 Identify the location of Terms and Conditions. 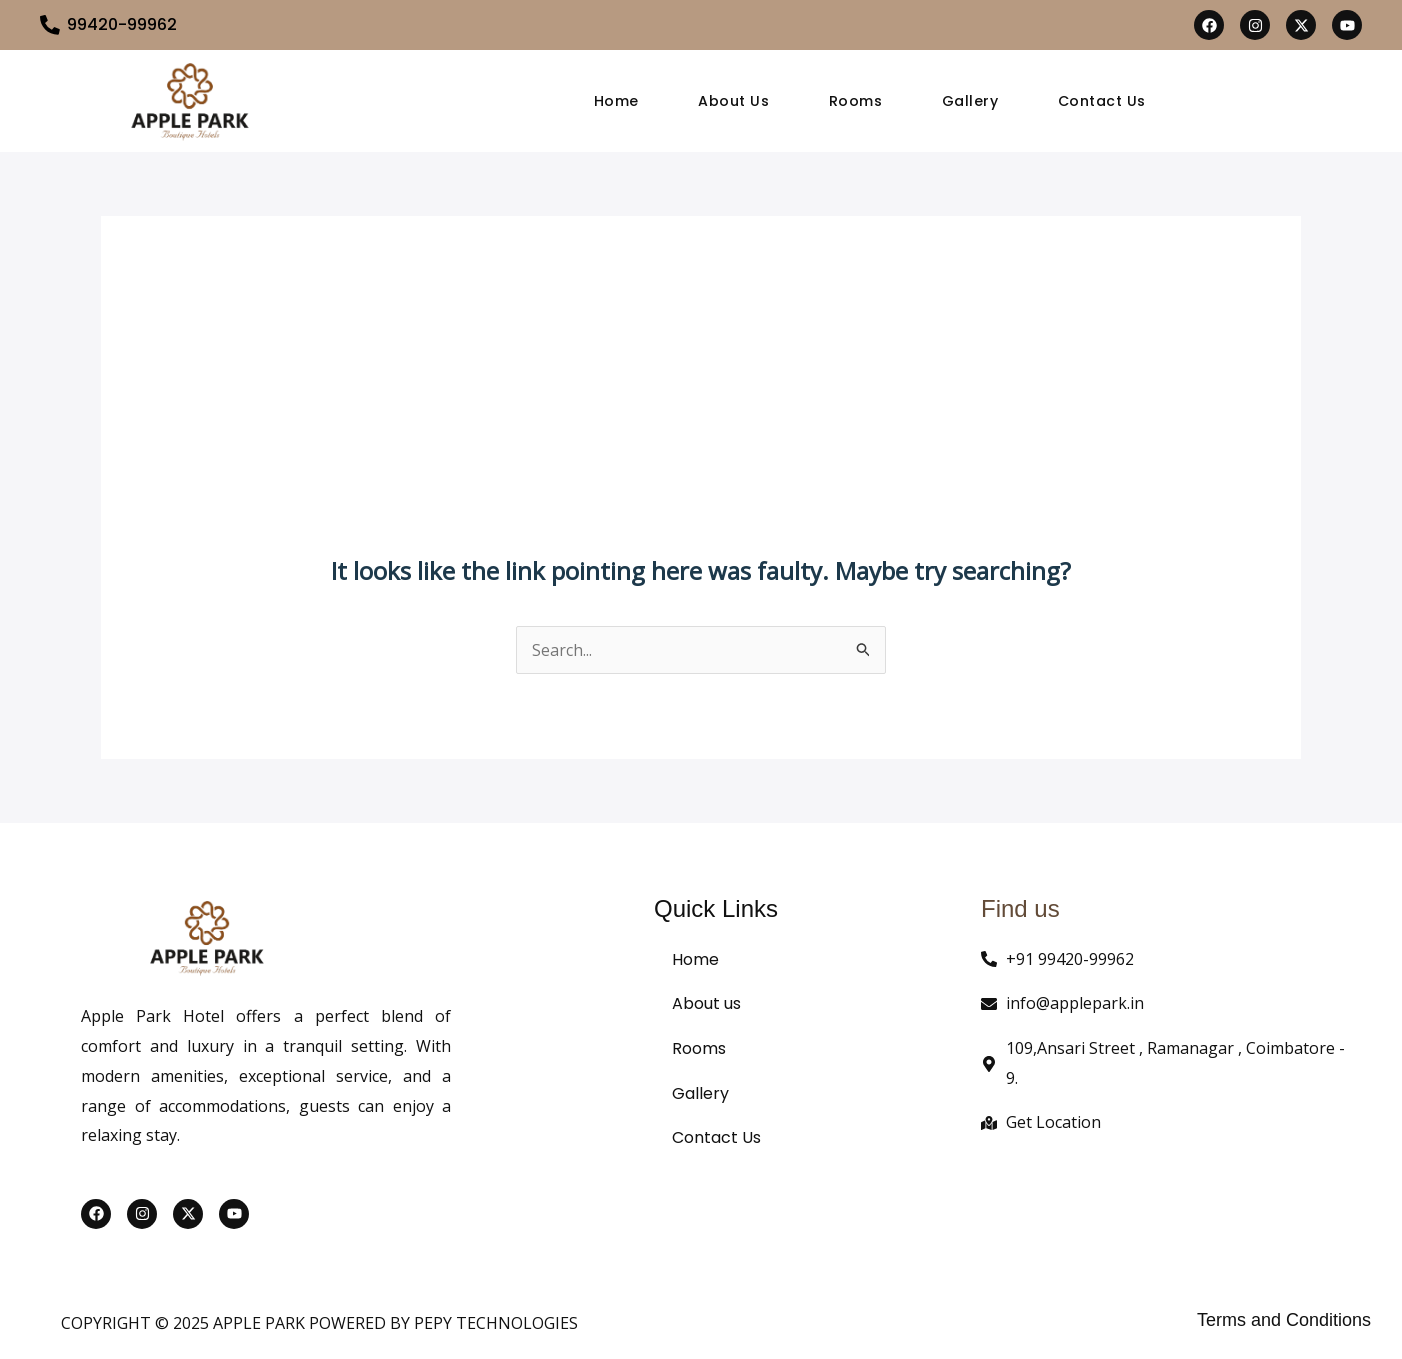
(1284, 1320).